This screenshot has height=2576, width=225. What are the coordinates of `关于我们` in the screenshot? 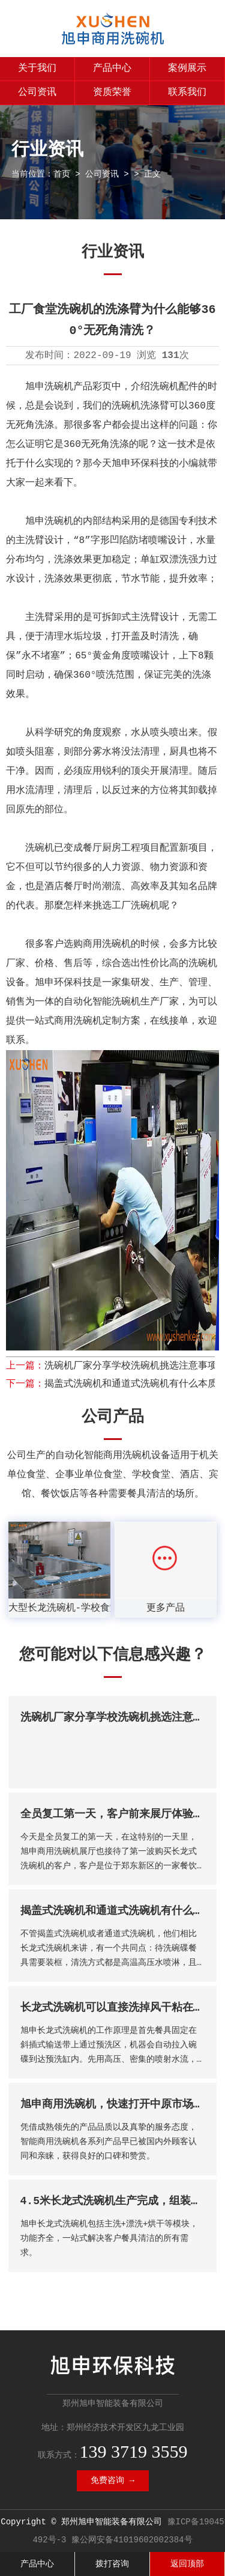 It's located at (37, 68).